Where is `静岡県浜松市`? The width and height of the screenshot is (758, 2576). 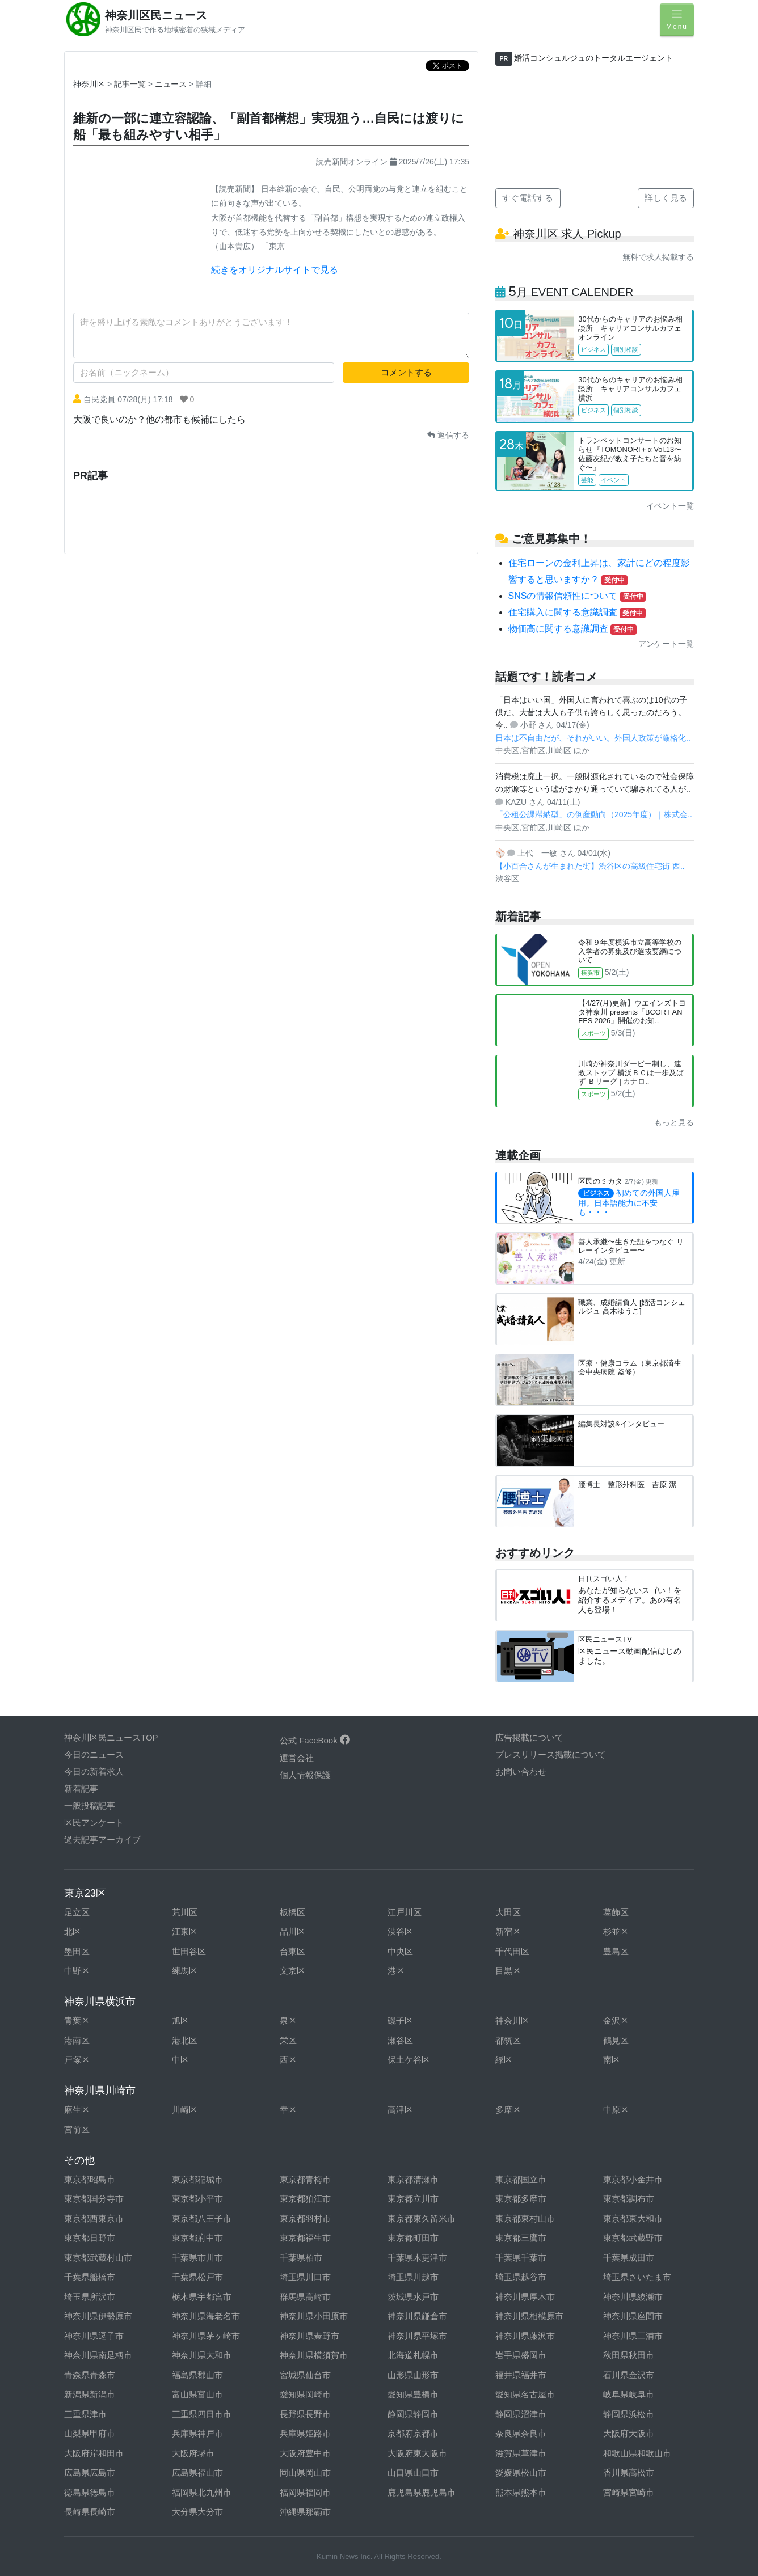 静岡県浜松市 is located at coordinates (628, 2414).